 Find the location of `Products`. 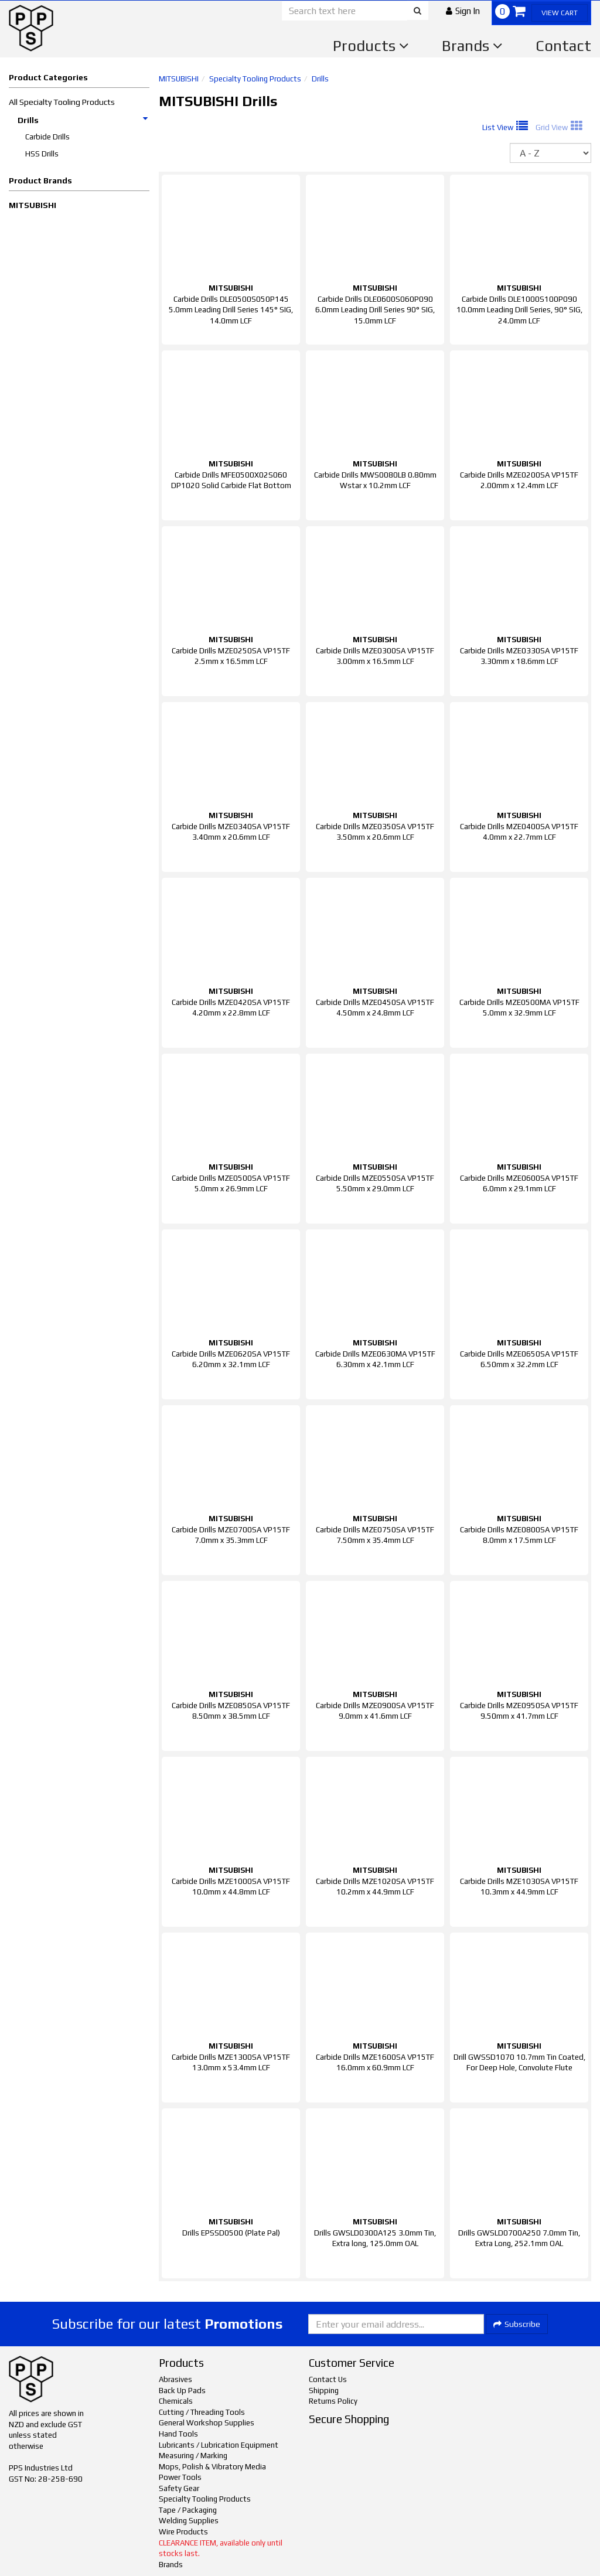

Products is located at coordinates (371, 45).